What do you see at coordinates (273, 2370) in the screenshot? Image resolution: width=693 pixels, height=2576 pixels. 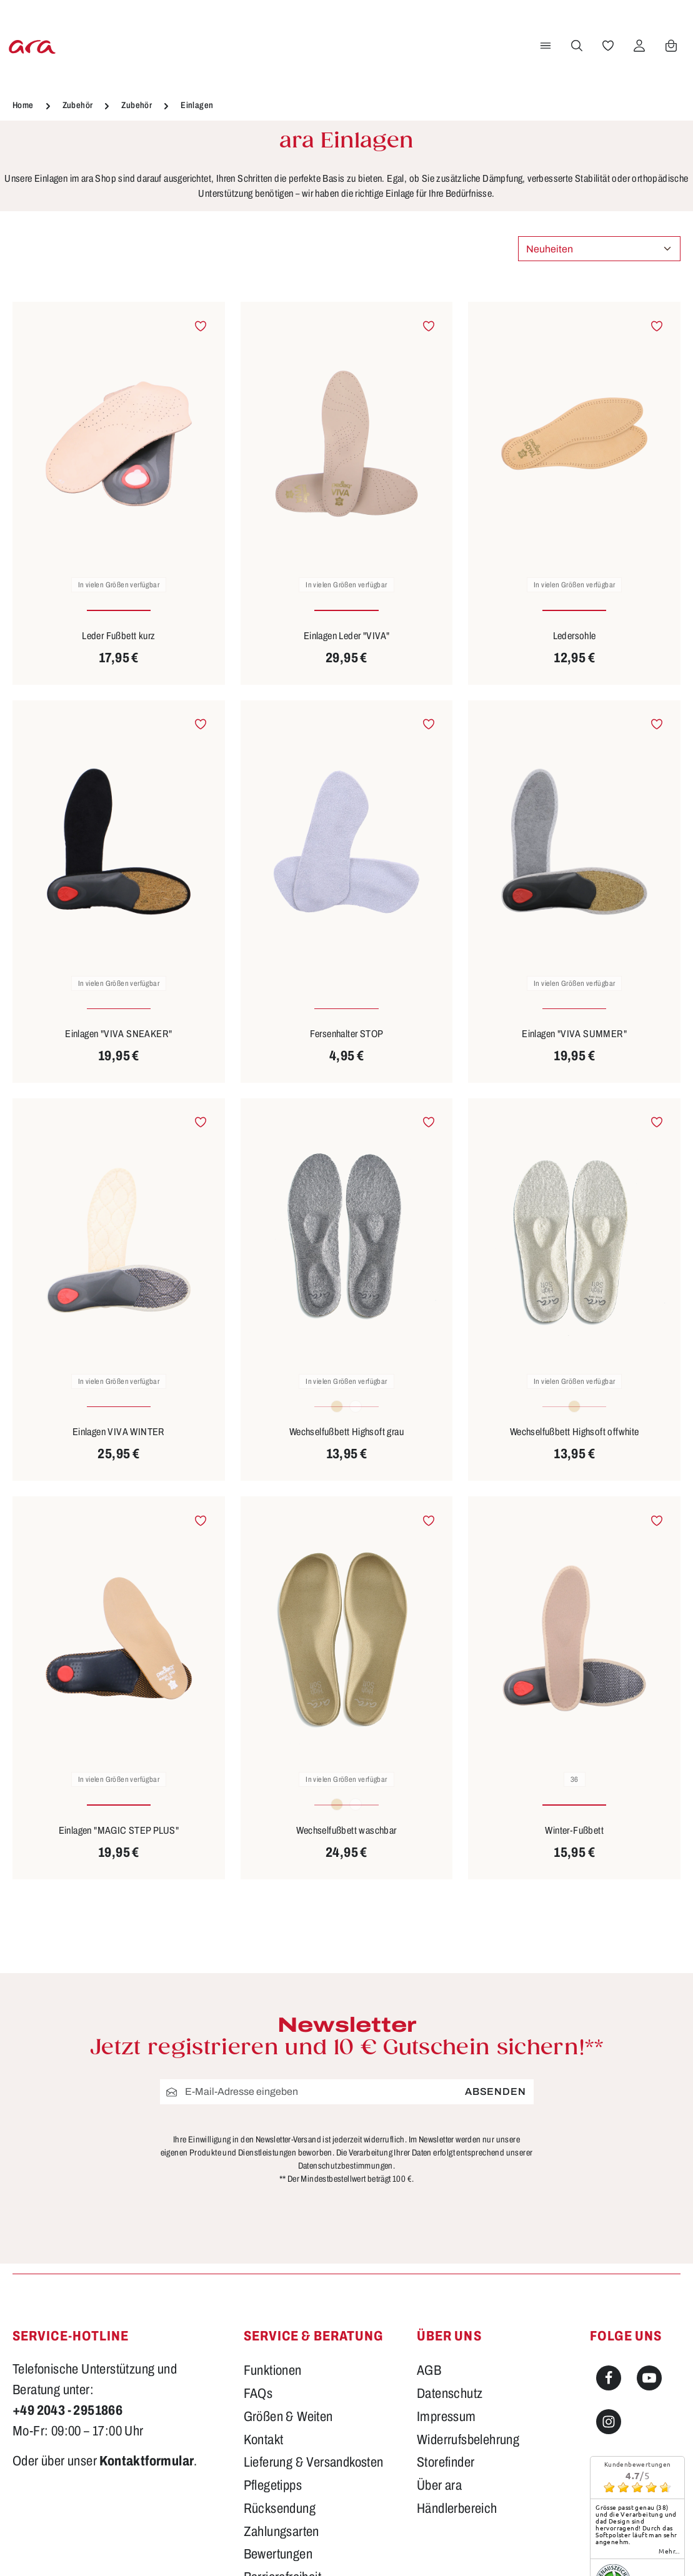 I see `Funktionen` at bounding box center [273, 2370].